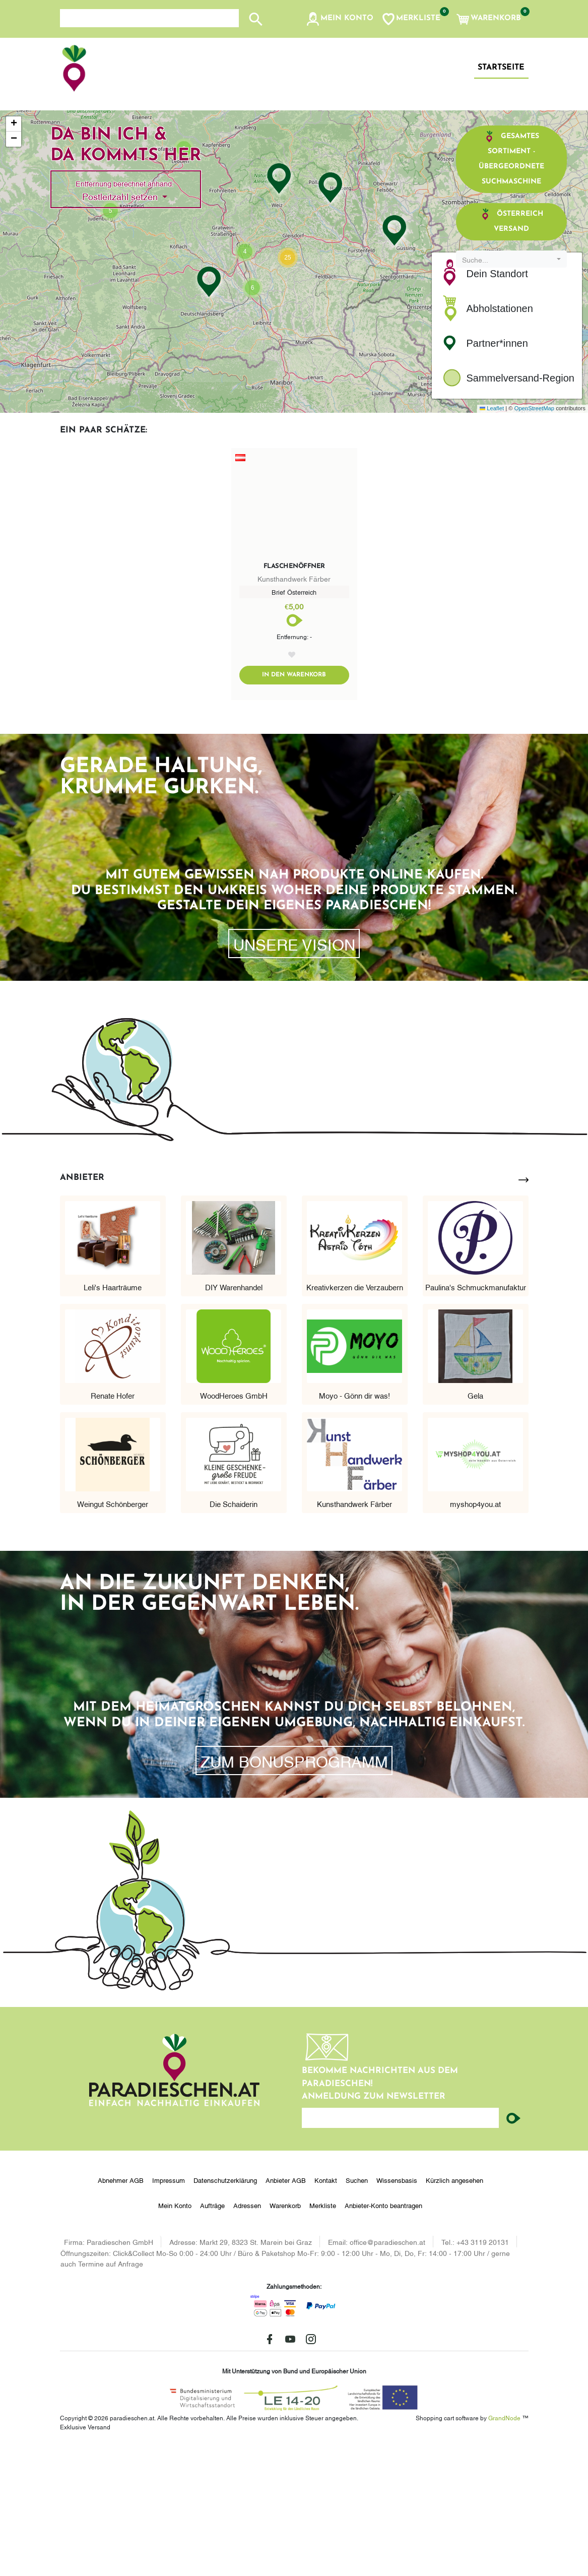 Image resolution: width=588 pixels, height=2576 pixels. Describe the element at coordinates (212, 2333) in the screenshot. I see `Aufträge` at that location.